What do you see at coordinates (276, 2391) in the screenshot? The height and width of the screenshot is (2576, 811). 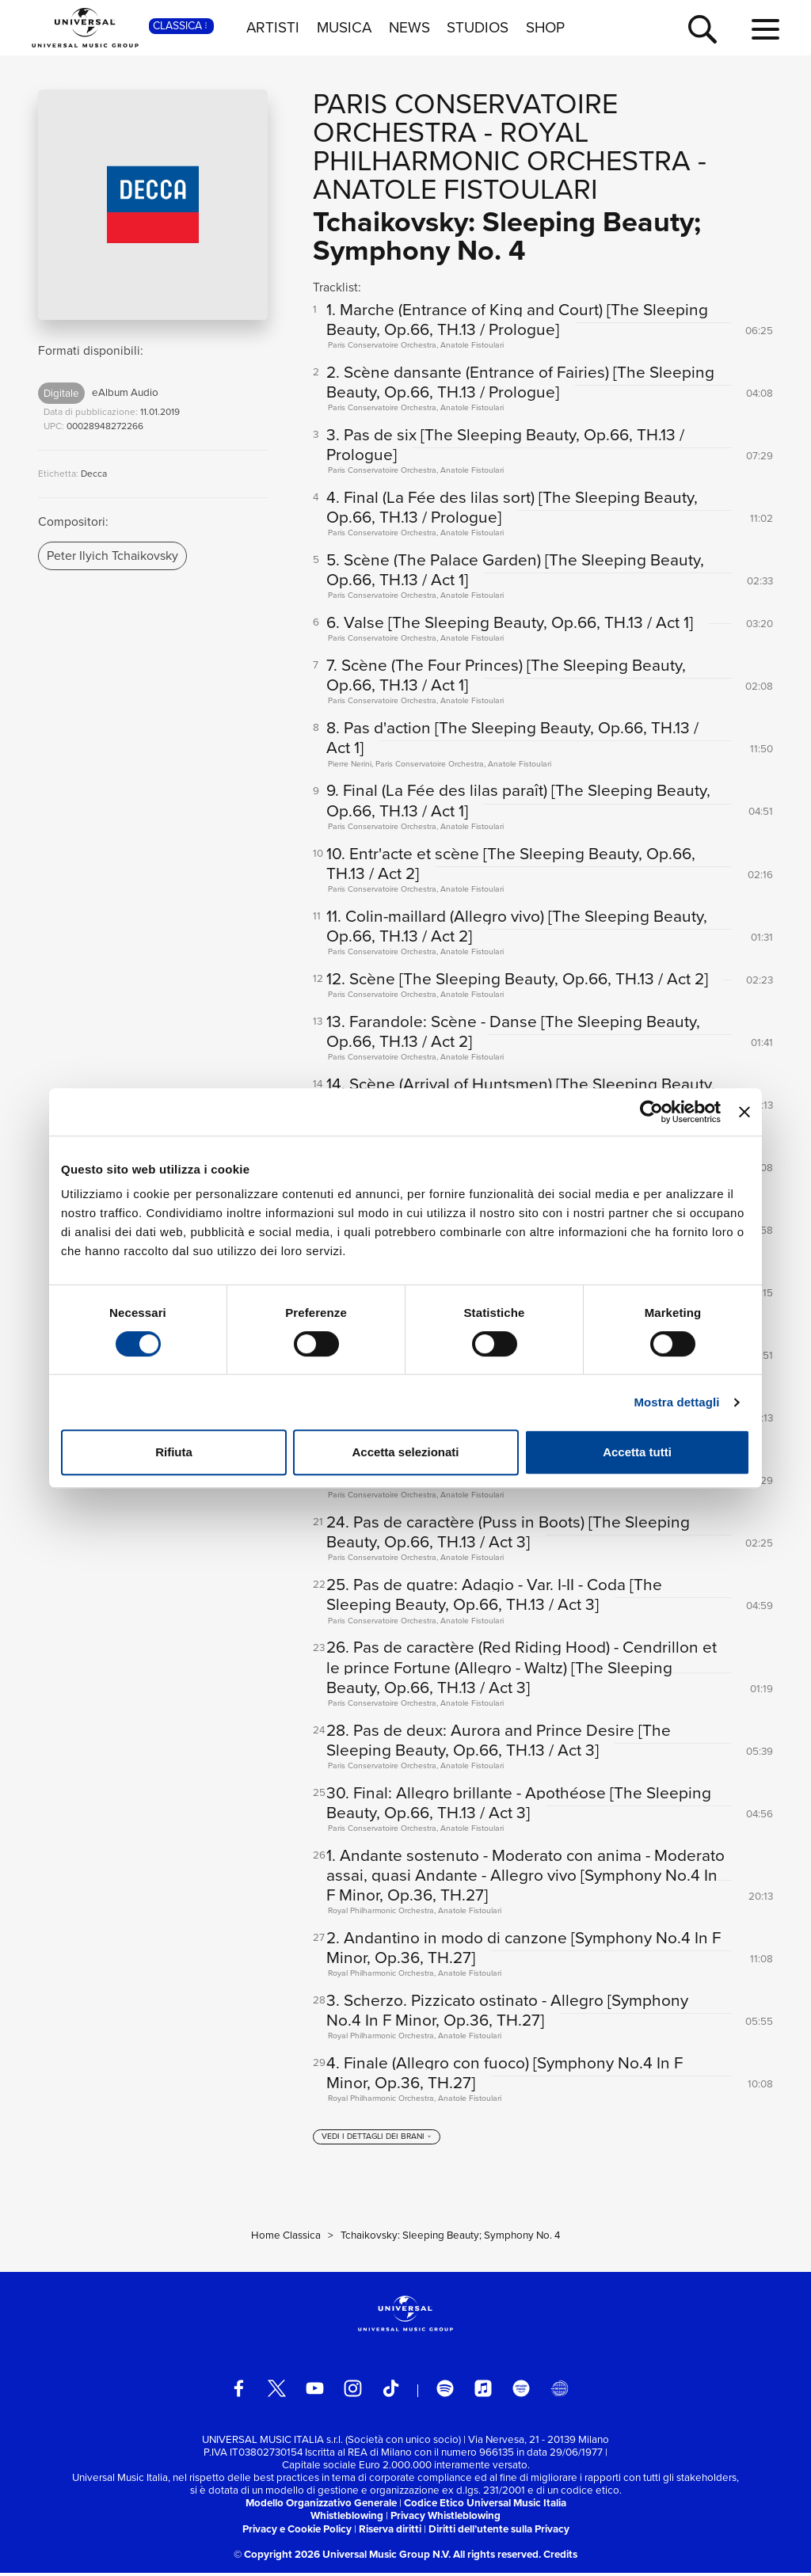 I see `[twitter]` at bounding box center [276, 2391].